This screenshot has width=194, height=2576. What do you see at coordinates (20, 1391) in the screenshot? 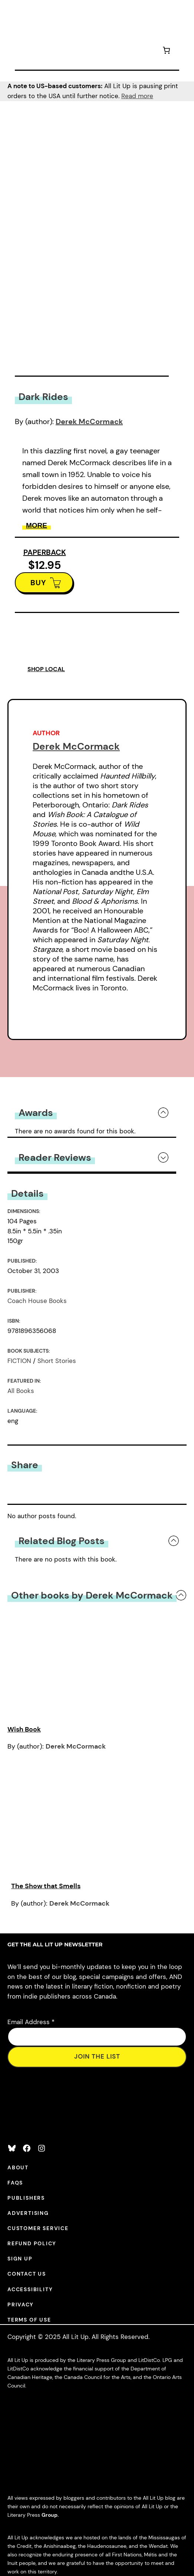
I see `All Books` at bounding box center [20, 1391].